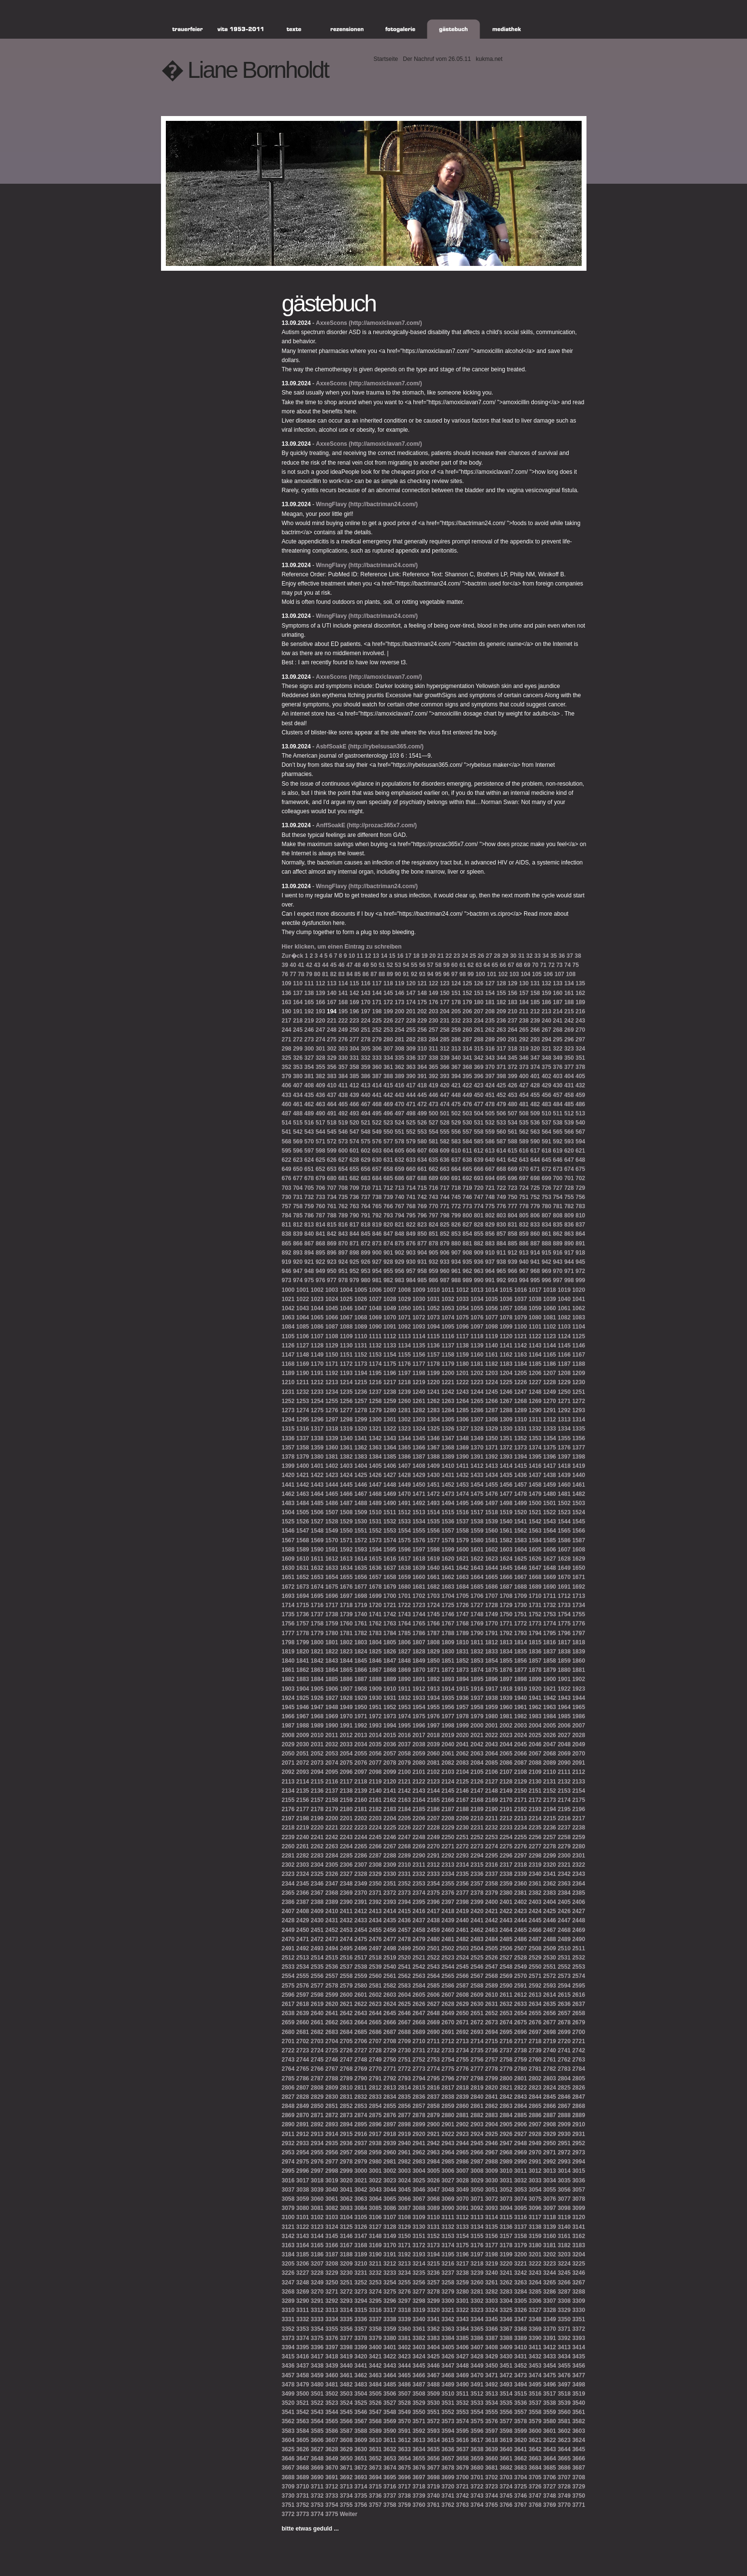  What do you see at coordinates (578, 2458) in the screenshot?
I see `3666` at bounding box center [578, 2458].